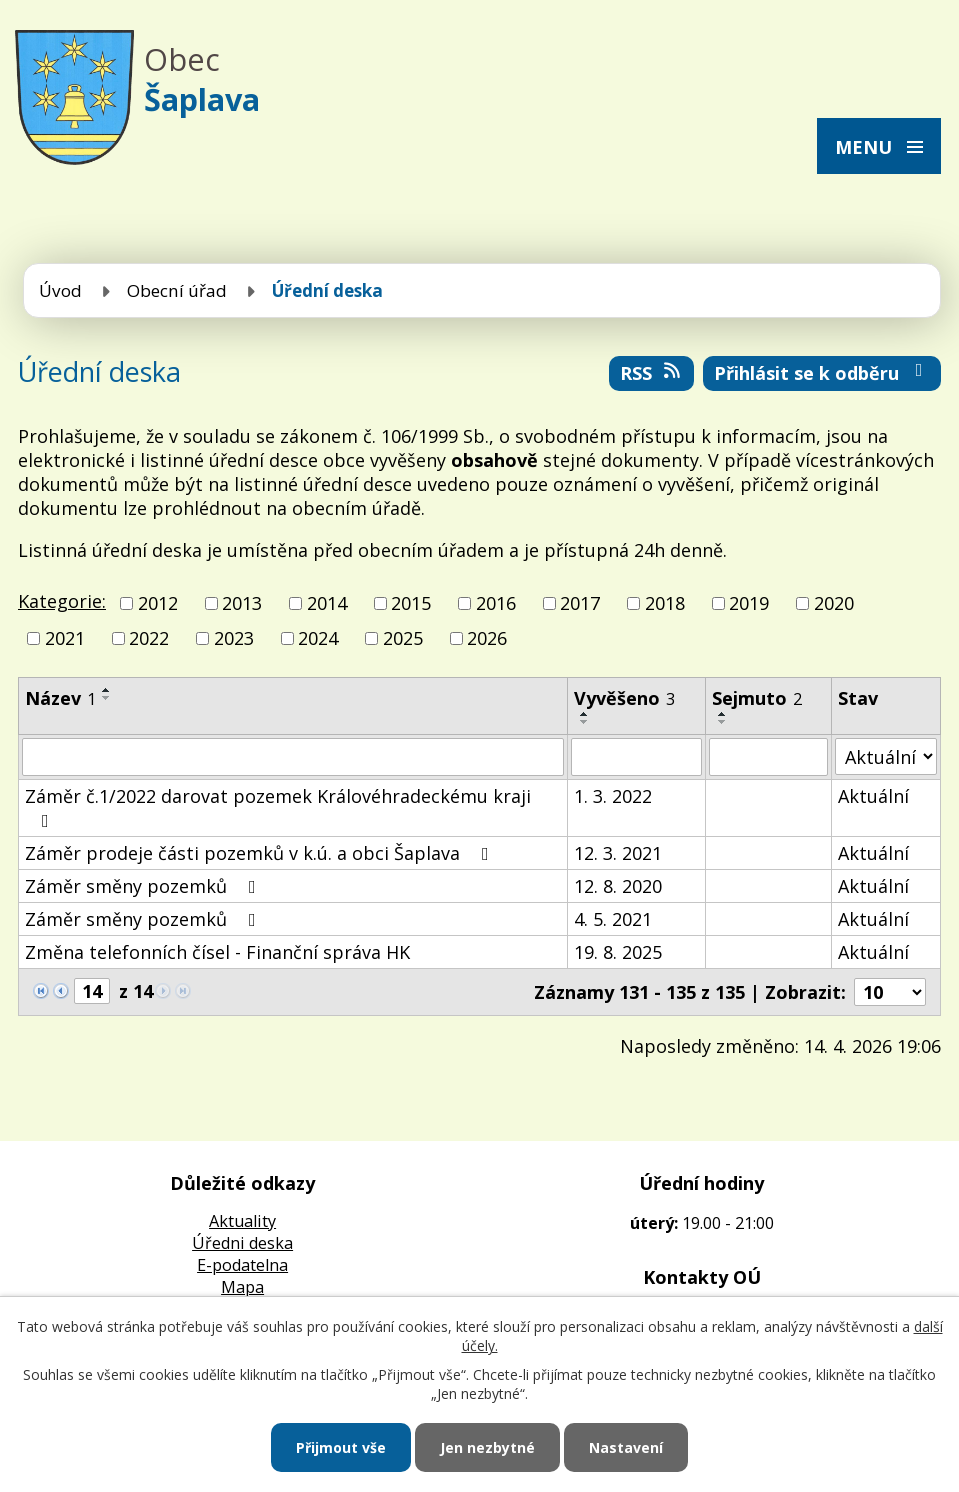 This screenshot has height=1492, width=959. I want to click on 2013, so click(242, 603).